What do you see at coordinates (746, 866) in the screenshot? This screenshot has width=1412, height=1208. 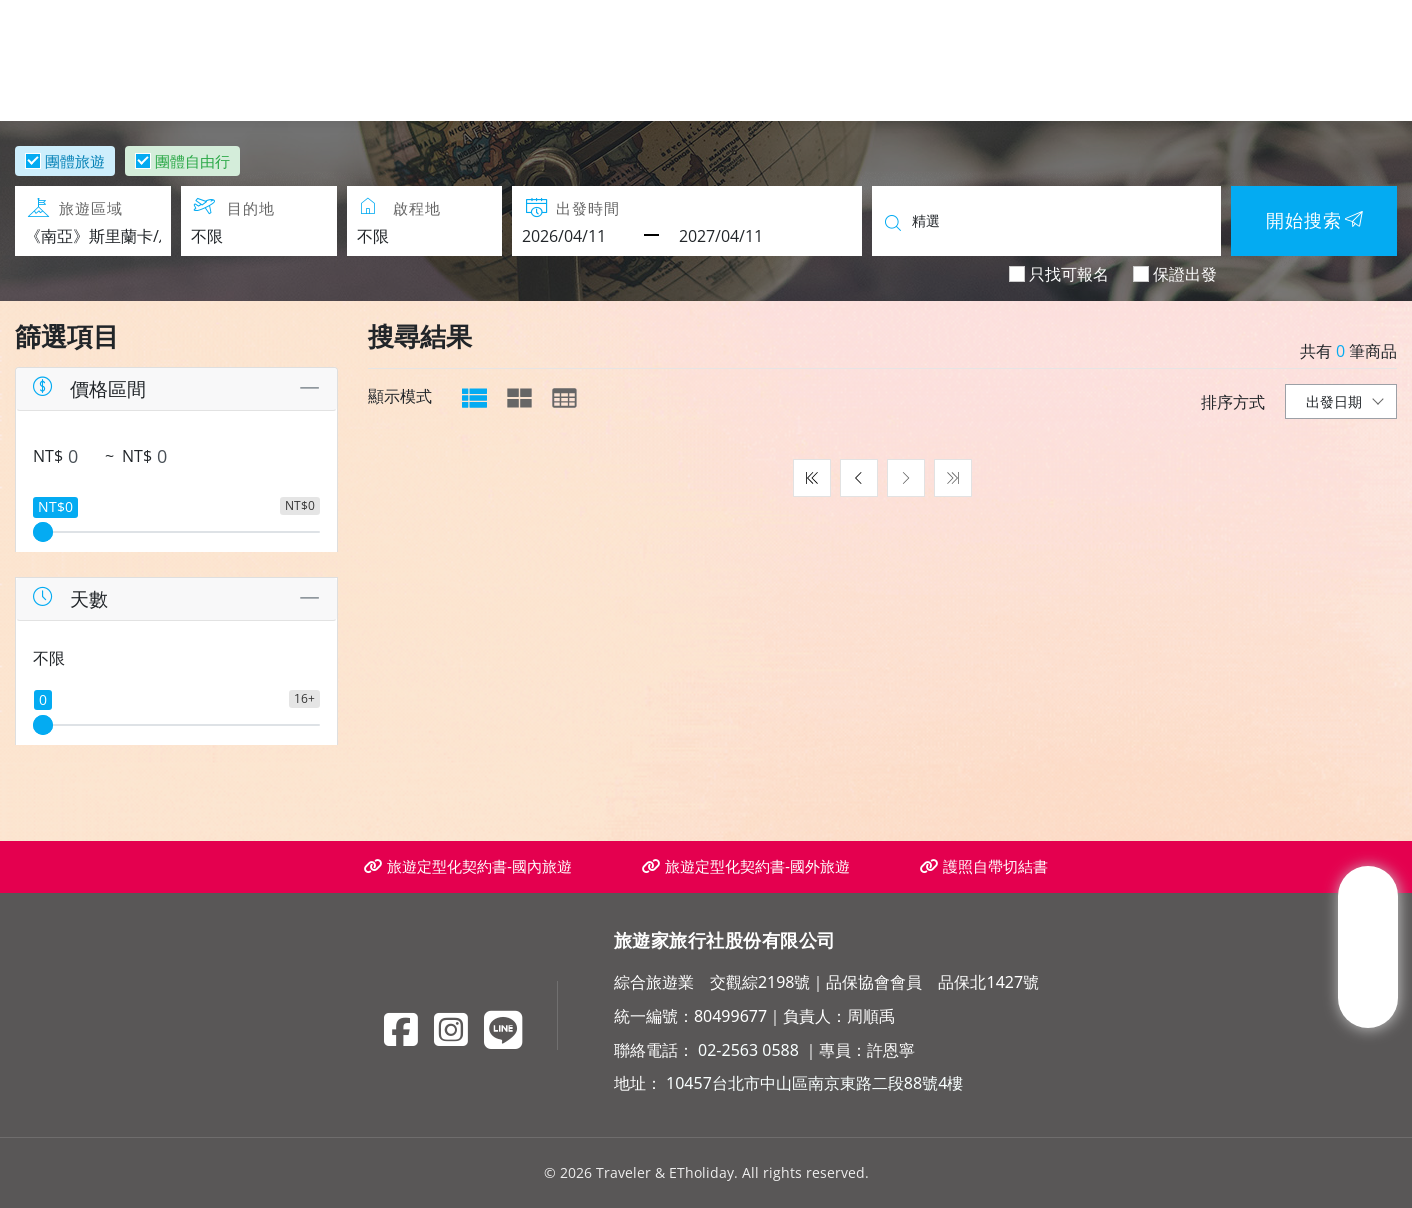 I see `旅遊定型化契約書-國外旅遊` at bounding box center [746, 866].